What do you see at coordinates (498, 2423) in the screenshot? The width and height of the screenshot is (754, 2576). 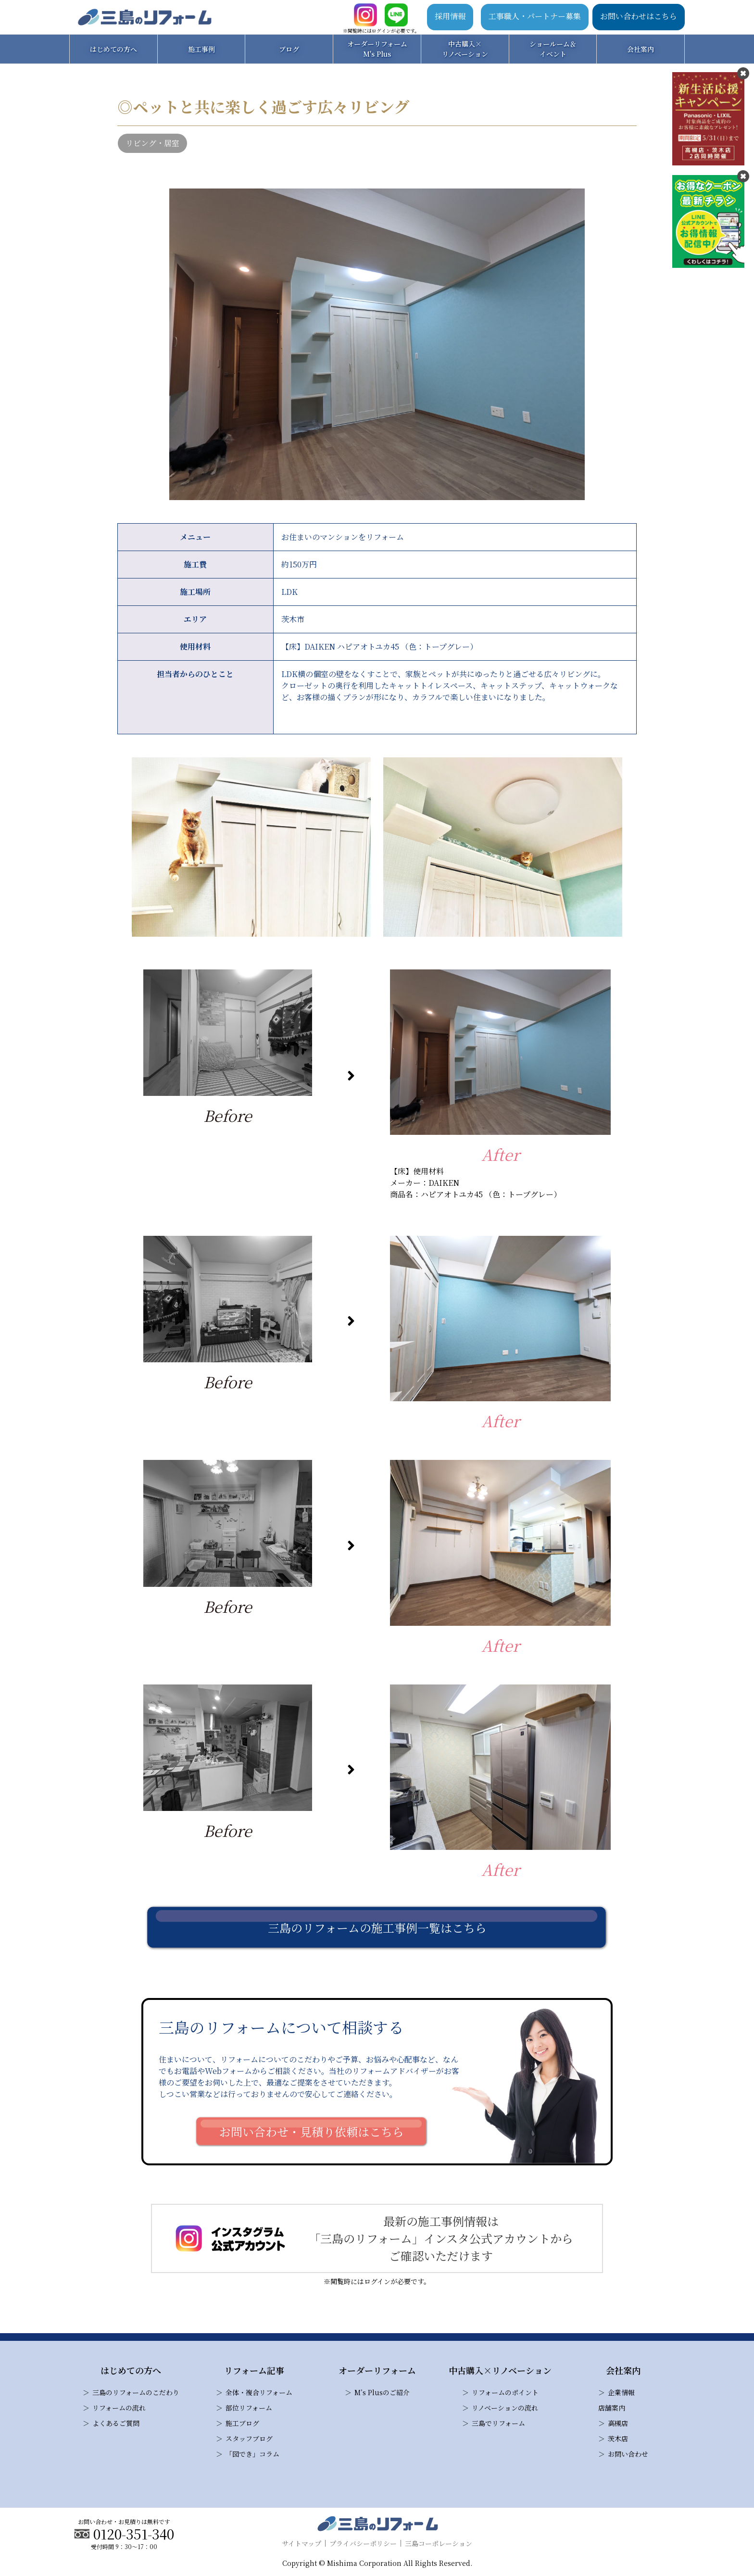 I see `三島でリフォーム` at bounding box center [498, 2423].